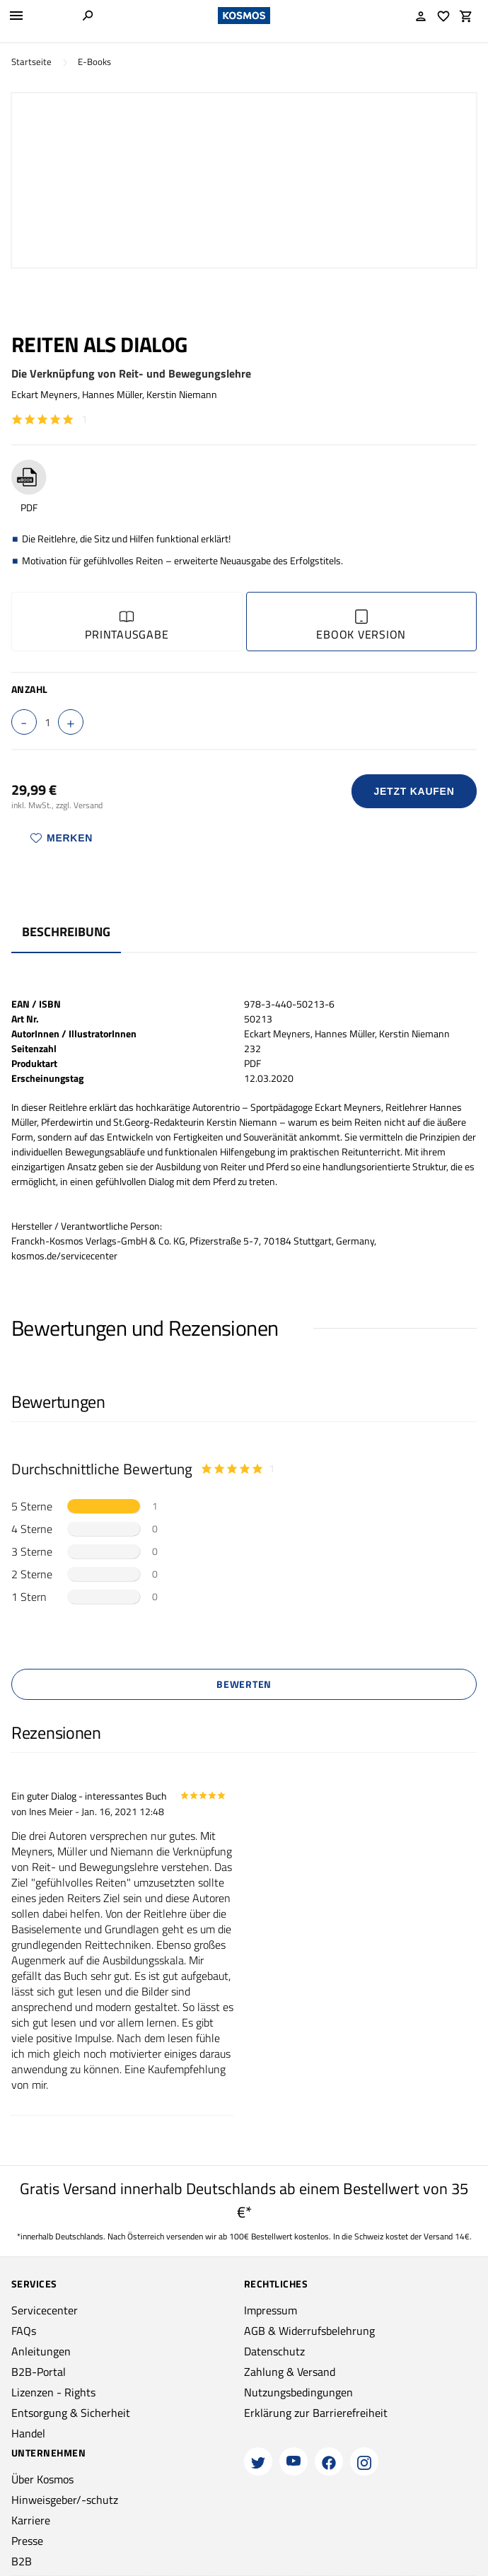  I want to click on Über Kosmos, so click(42, 2479).